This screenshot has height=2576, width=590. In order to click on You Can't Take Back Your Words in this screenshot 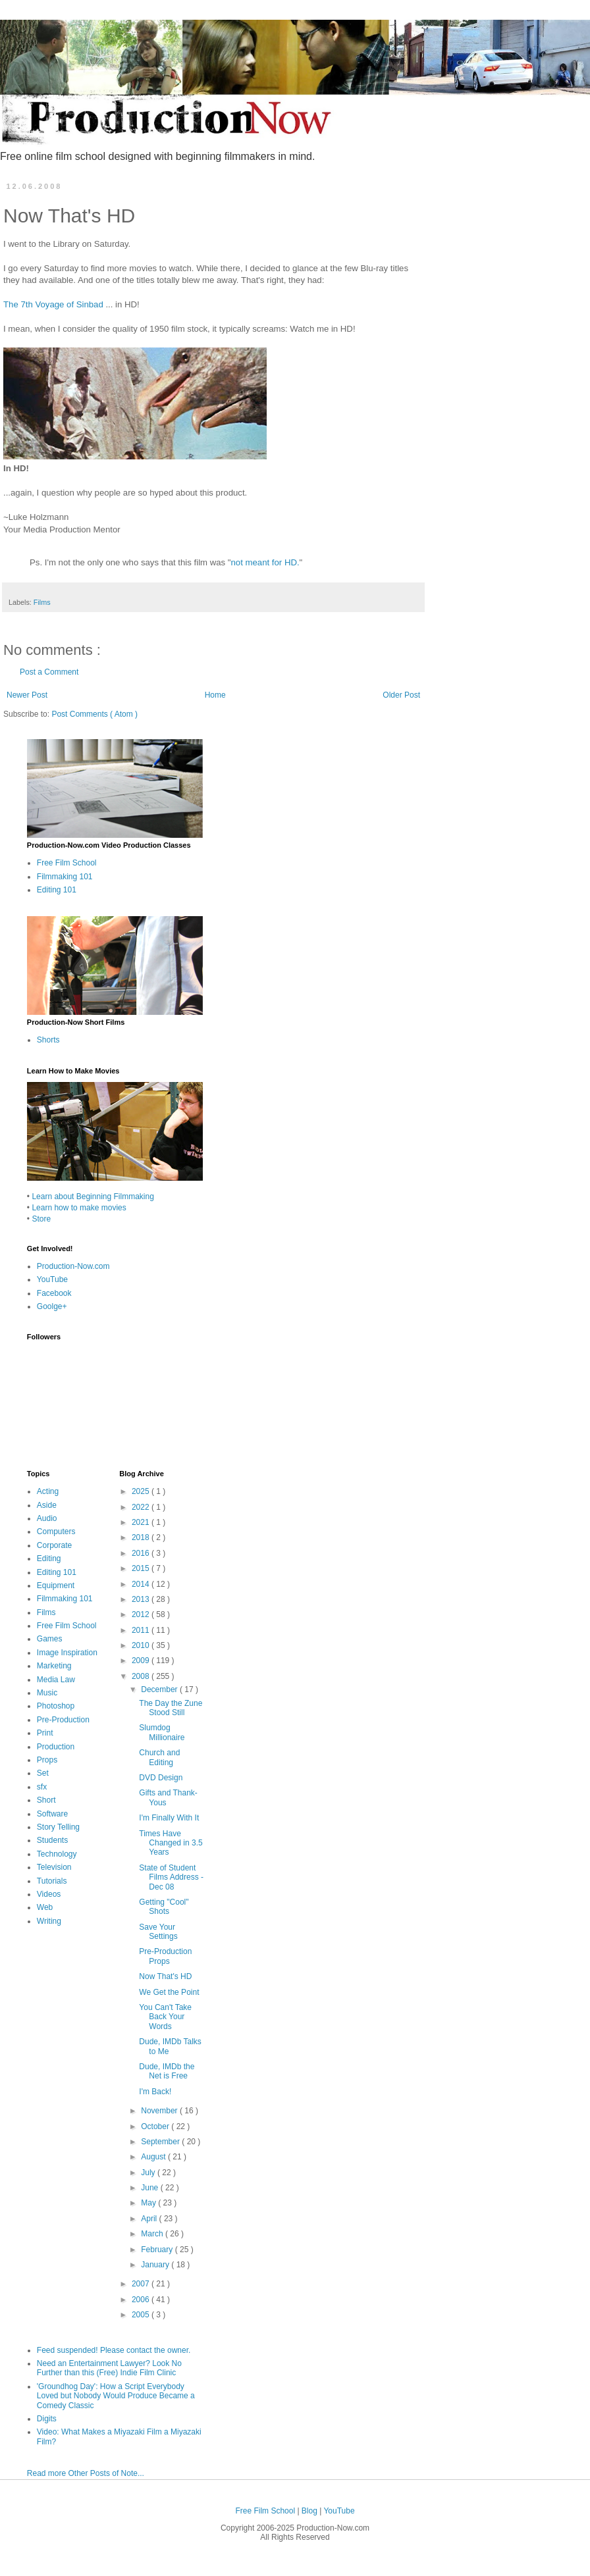, I will do `click(165, 2017)`.